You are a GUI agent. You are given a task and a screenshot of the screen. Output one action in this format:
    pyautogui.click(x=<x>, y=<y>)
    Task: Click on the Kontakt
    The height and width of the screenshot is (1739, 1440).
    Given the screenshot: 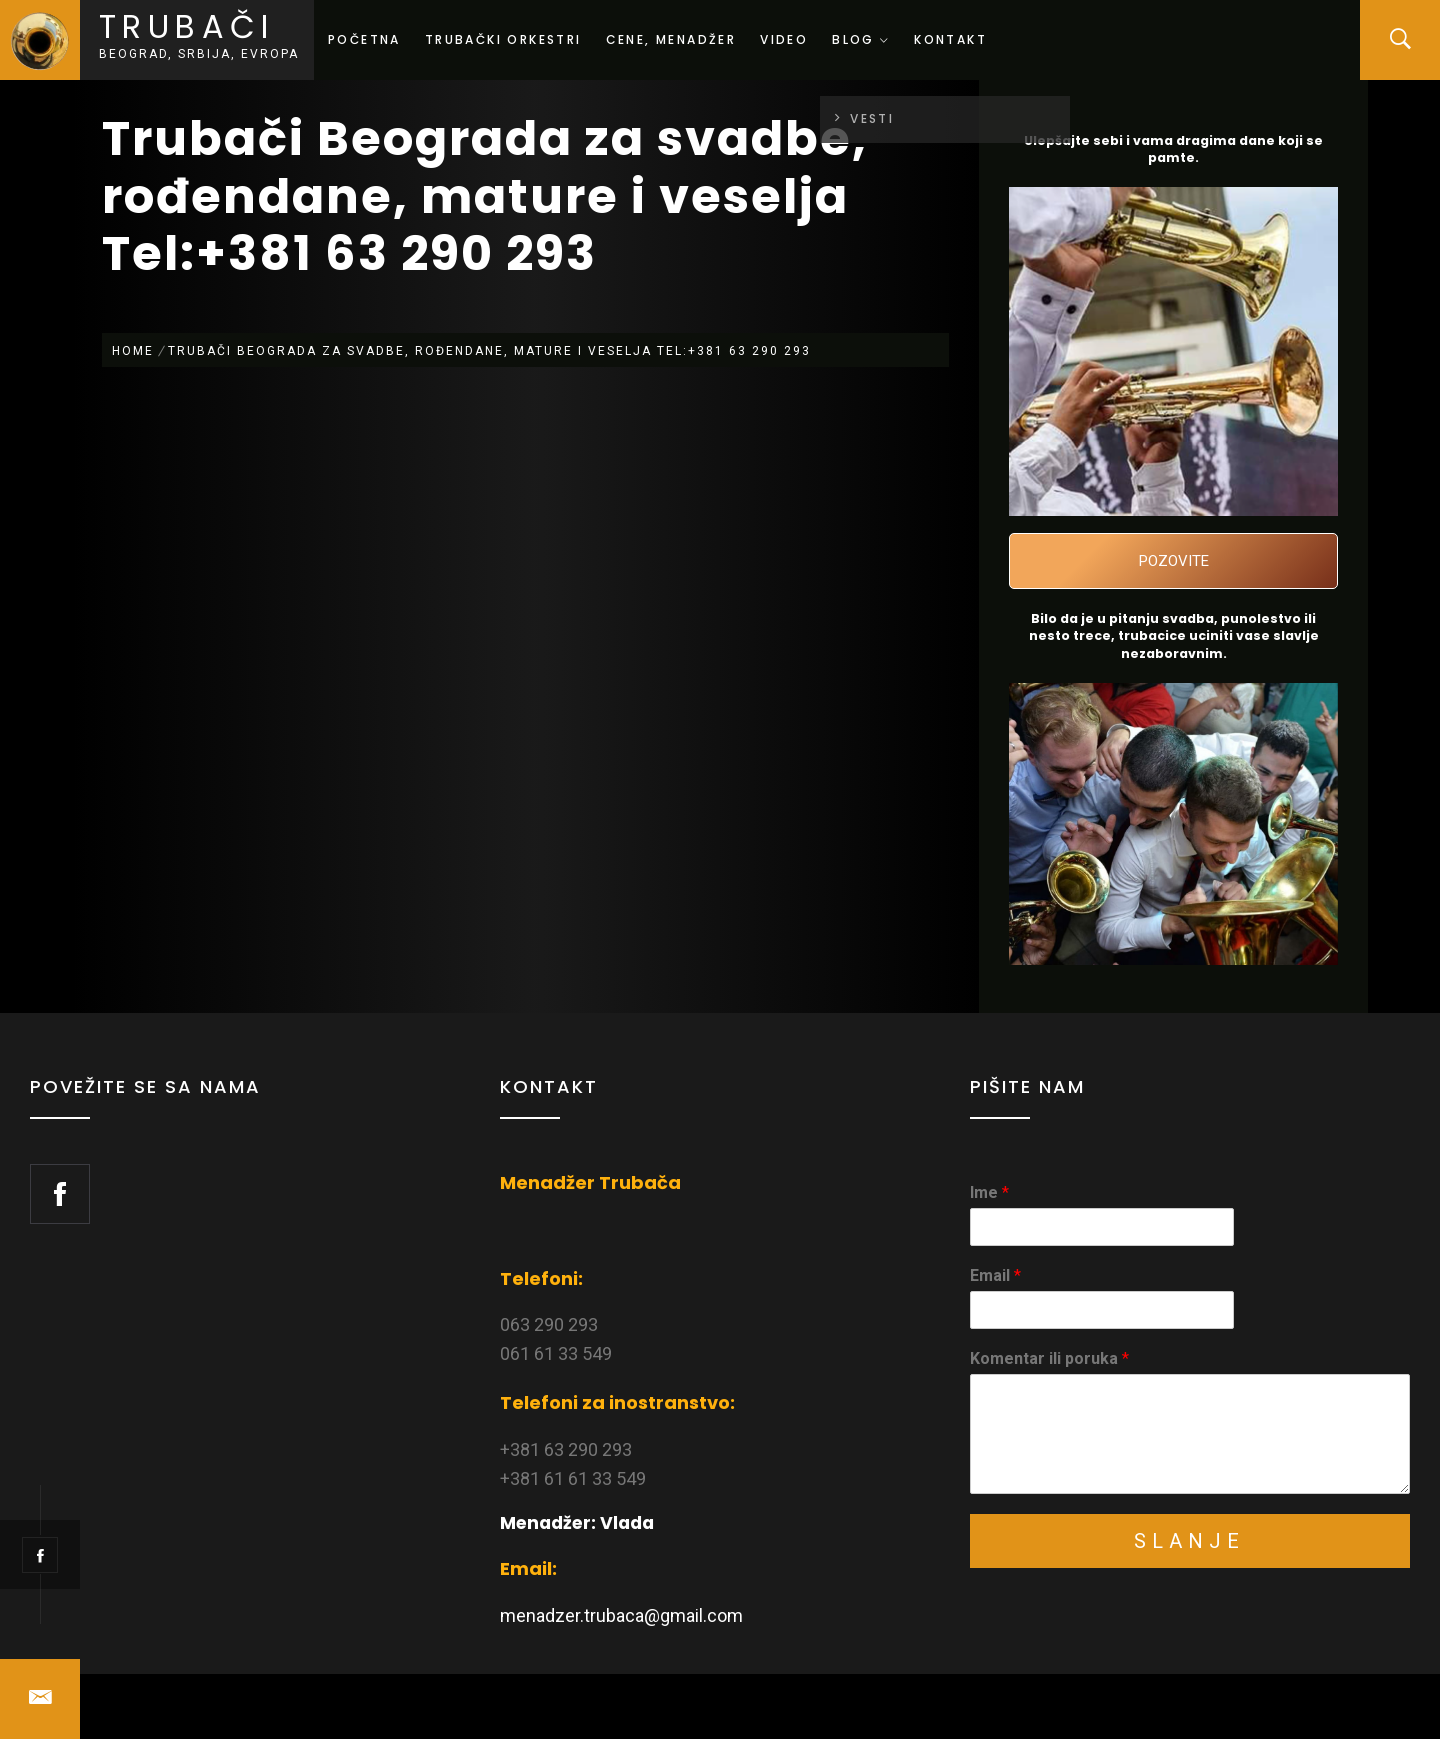 What is the action you would take?
    pyautogui.click(x=950, y=39)
    